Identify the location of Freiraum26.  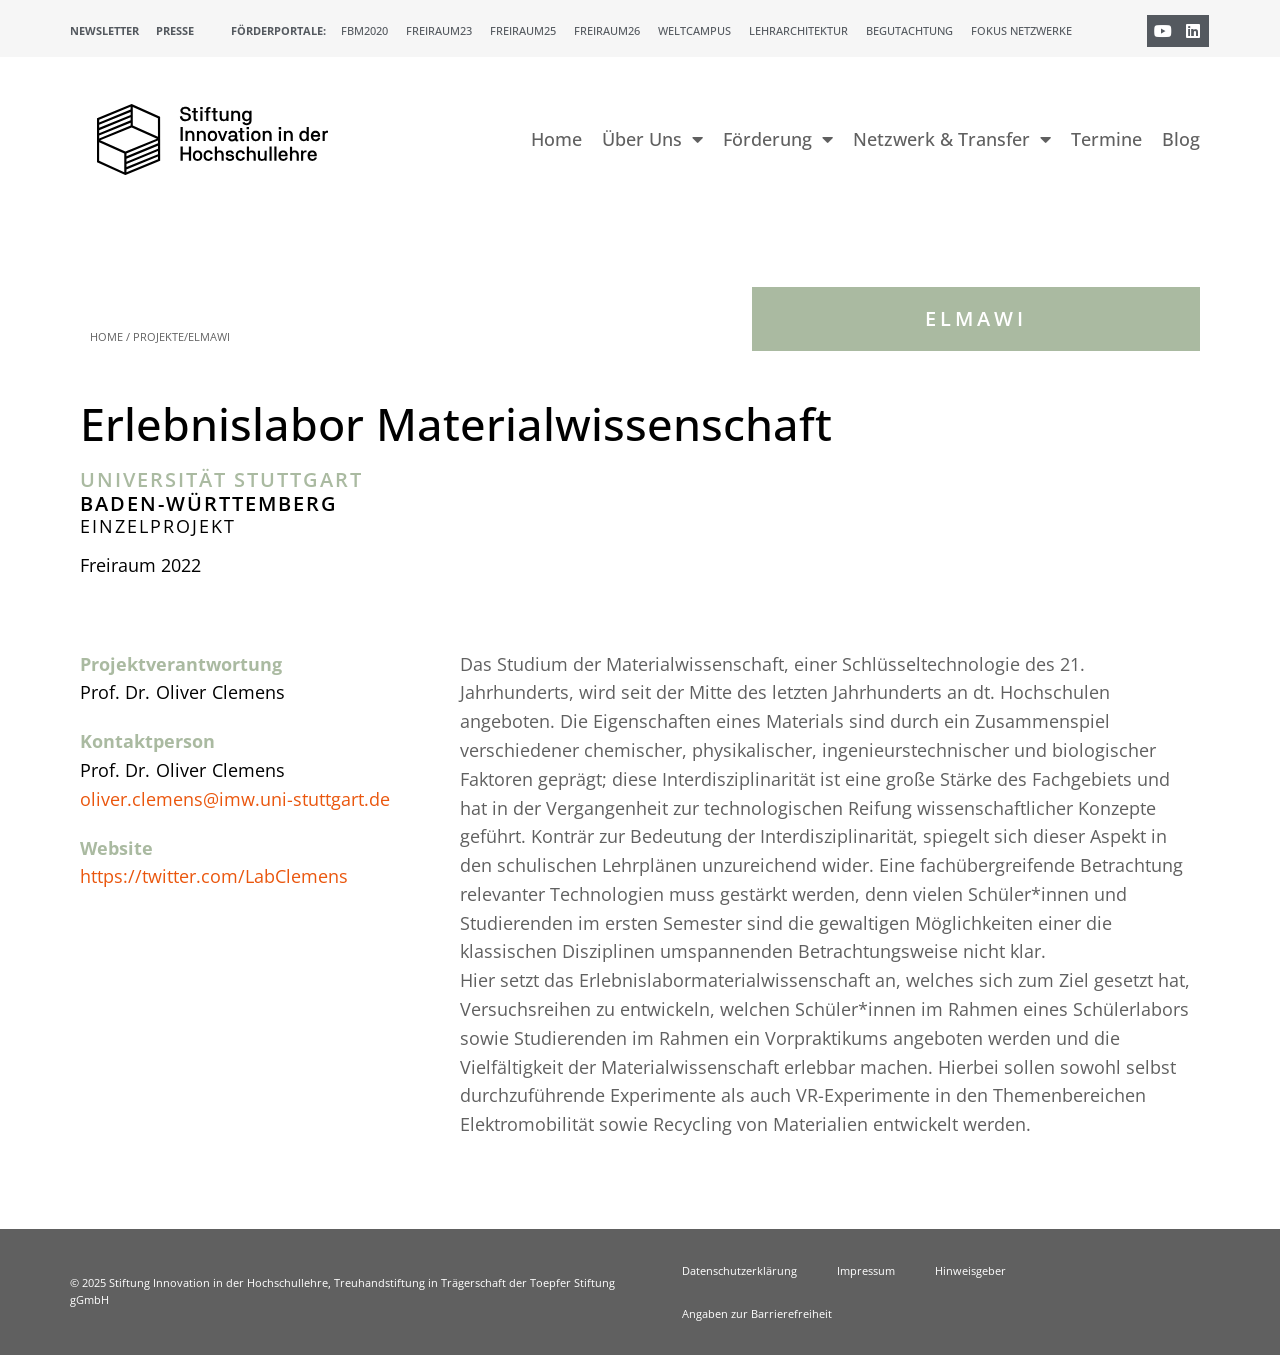
(607, 30).